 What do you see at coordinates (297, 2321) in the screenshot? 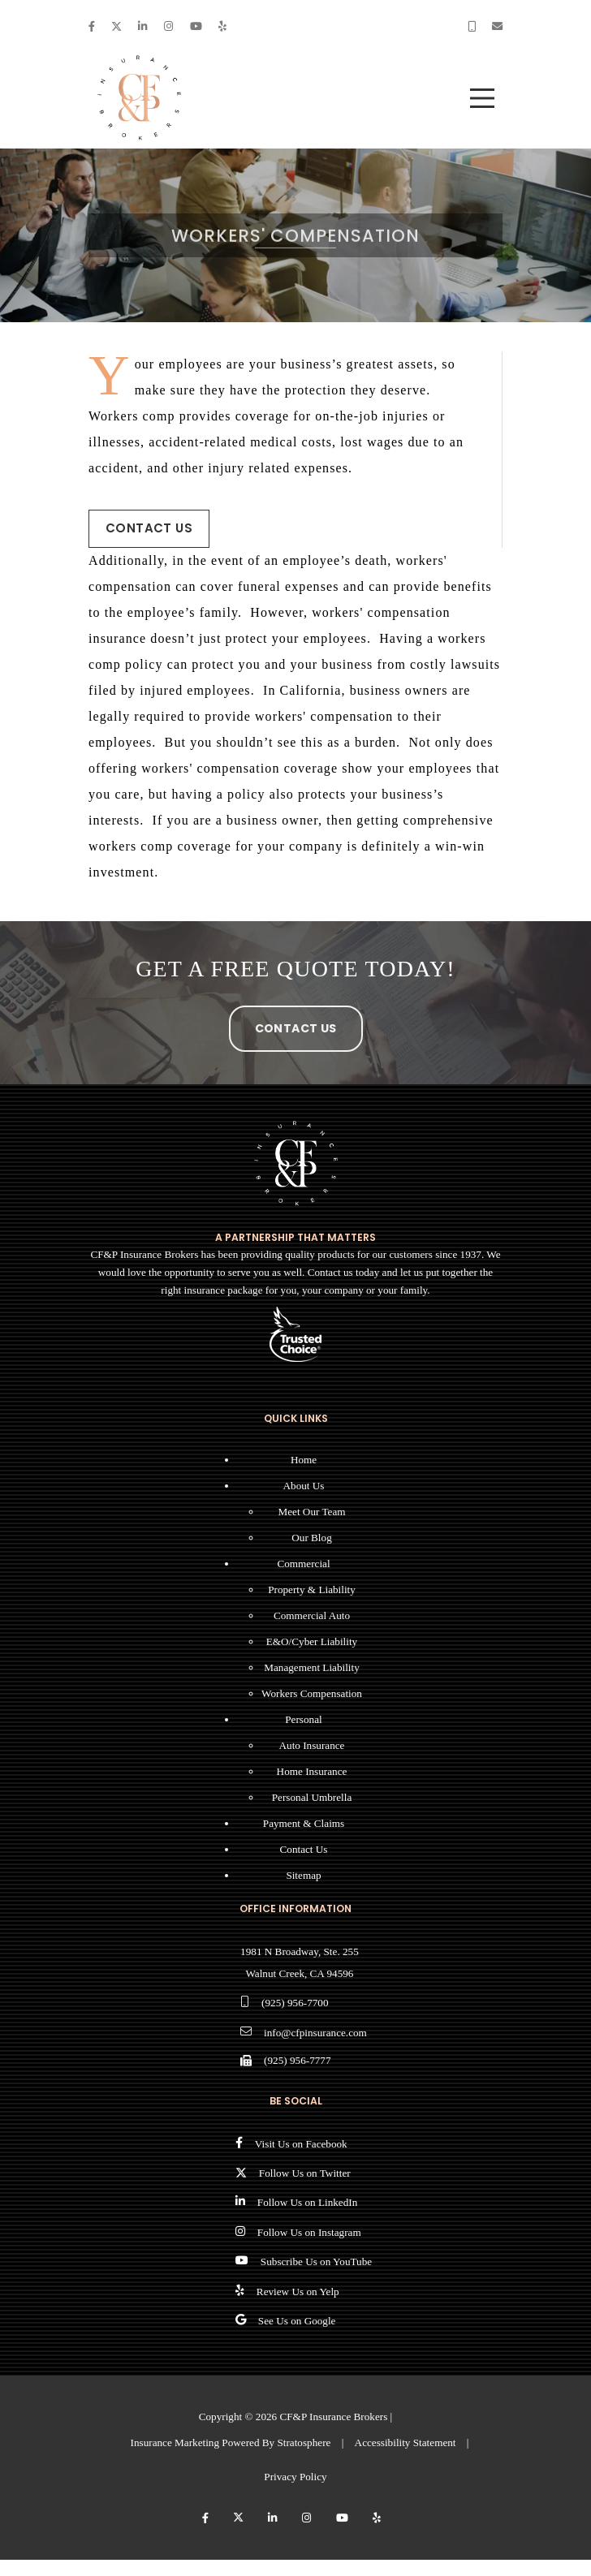
I see `See Us on Google` at bounding box center [297, 2321].